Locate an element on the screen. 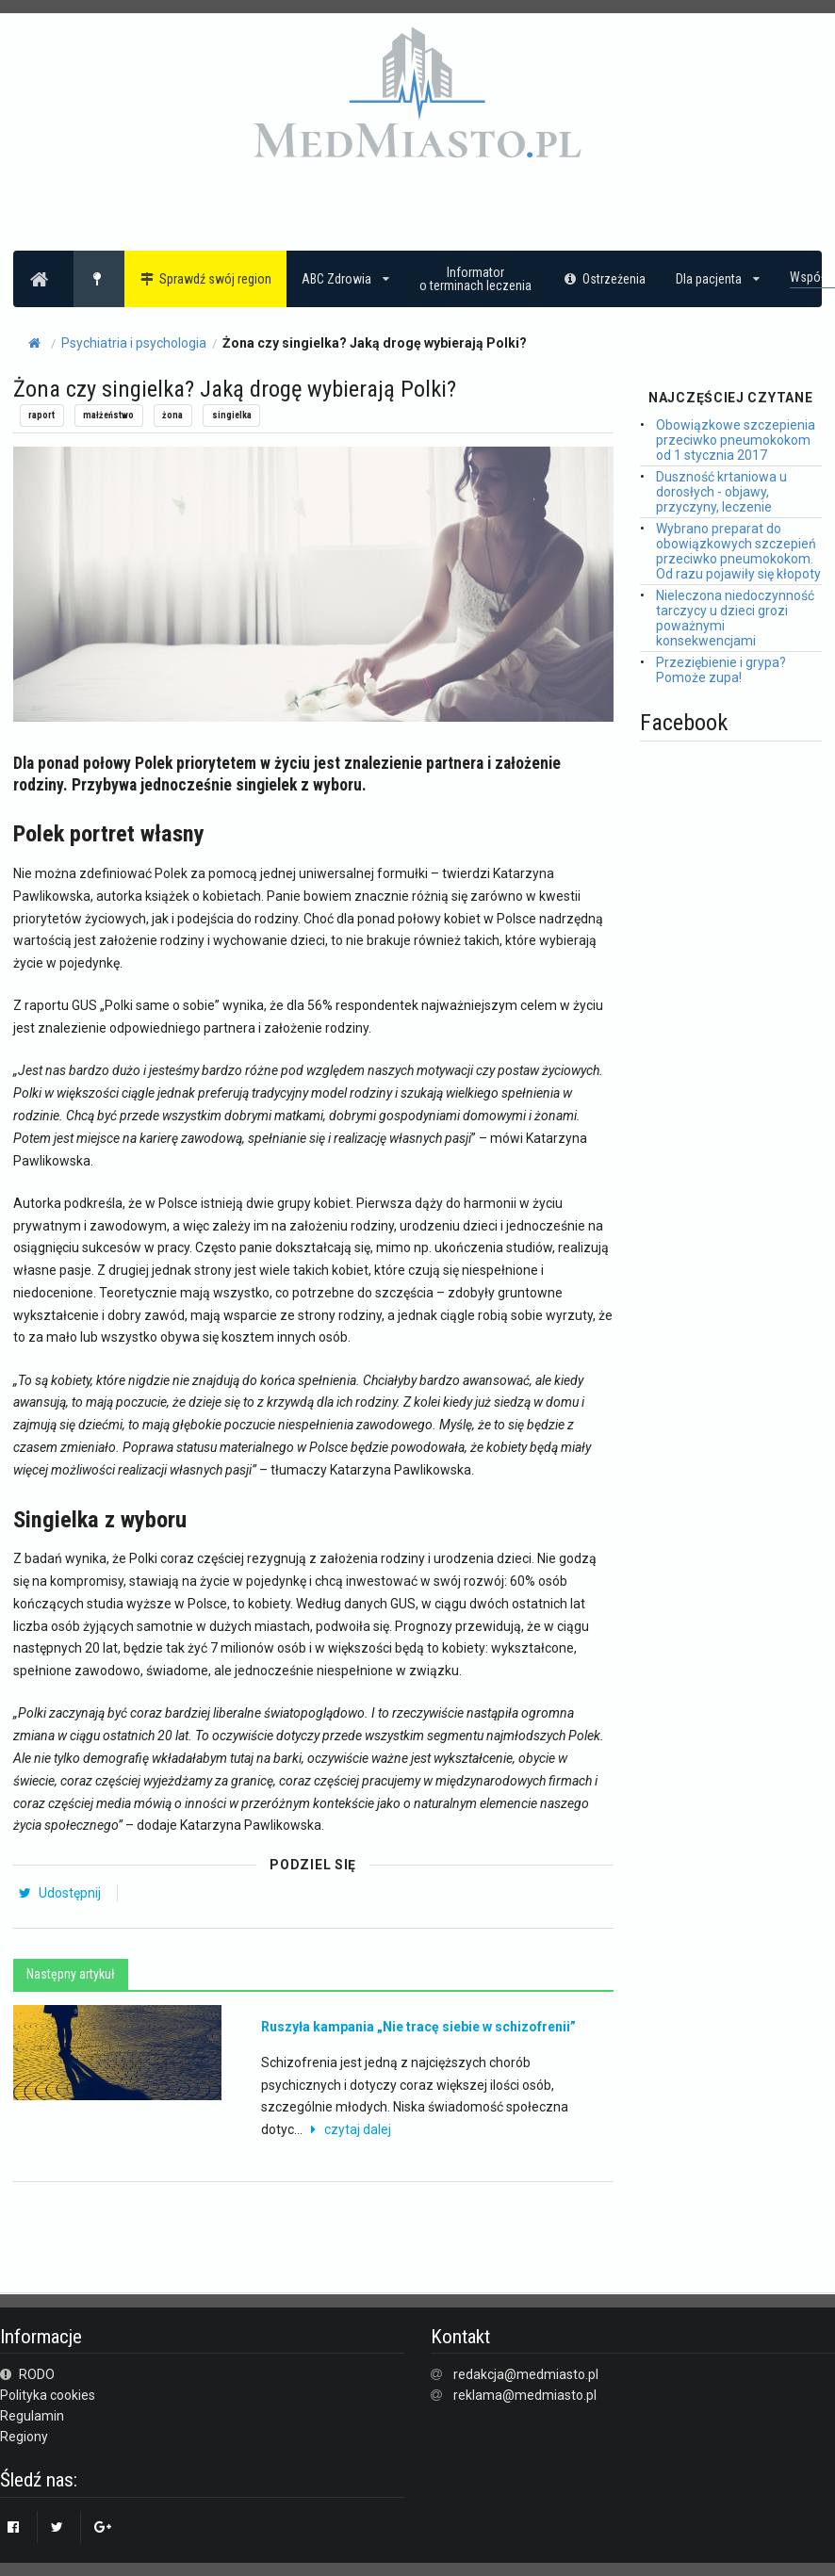 The height and width of the screenshot is (2576, 835). Obowiązkowe szczepienia przeciwko pneumokokom od 1 stycznia 2017 is located at coordinates (735, 440).